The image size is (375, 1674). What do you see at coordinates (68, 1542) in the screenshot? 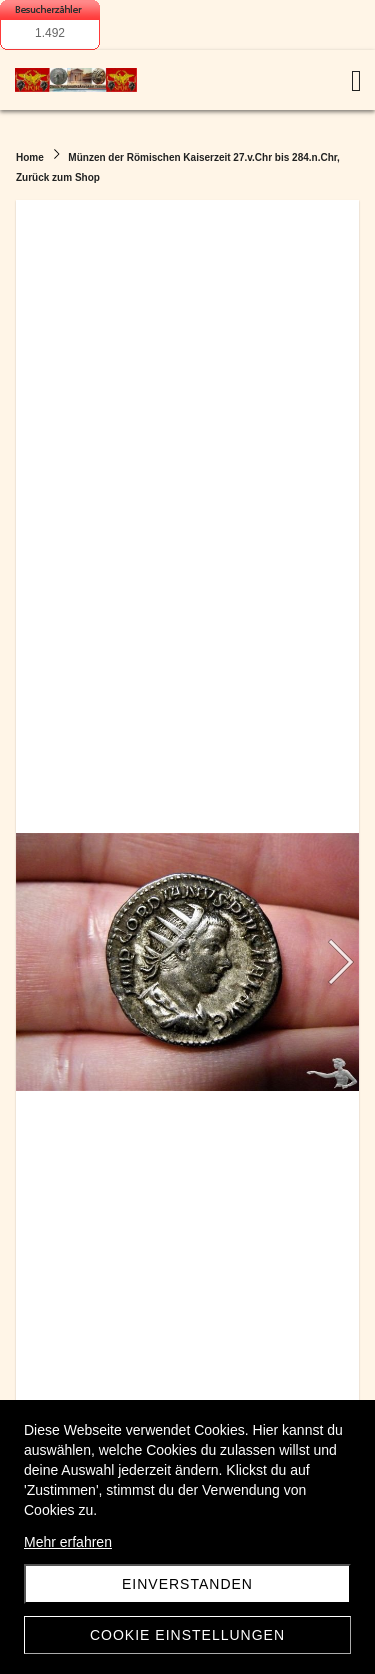
I see `Mehr erfahren` at bounding box center [68, 1542].